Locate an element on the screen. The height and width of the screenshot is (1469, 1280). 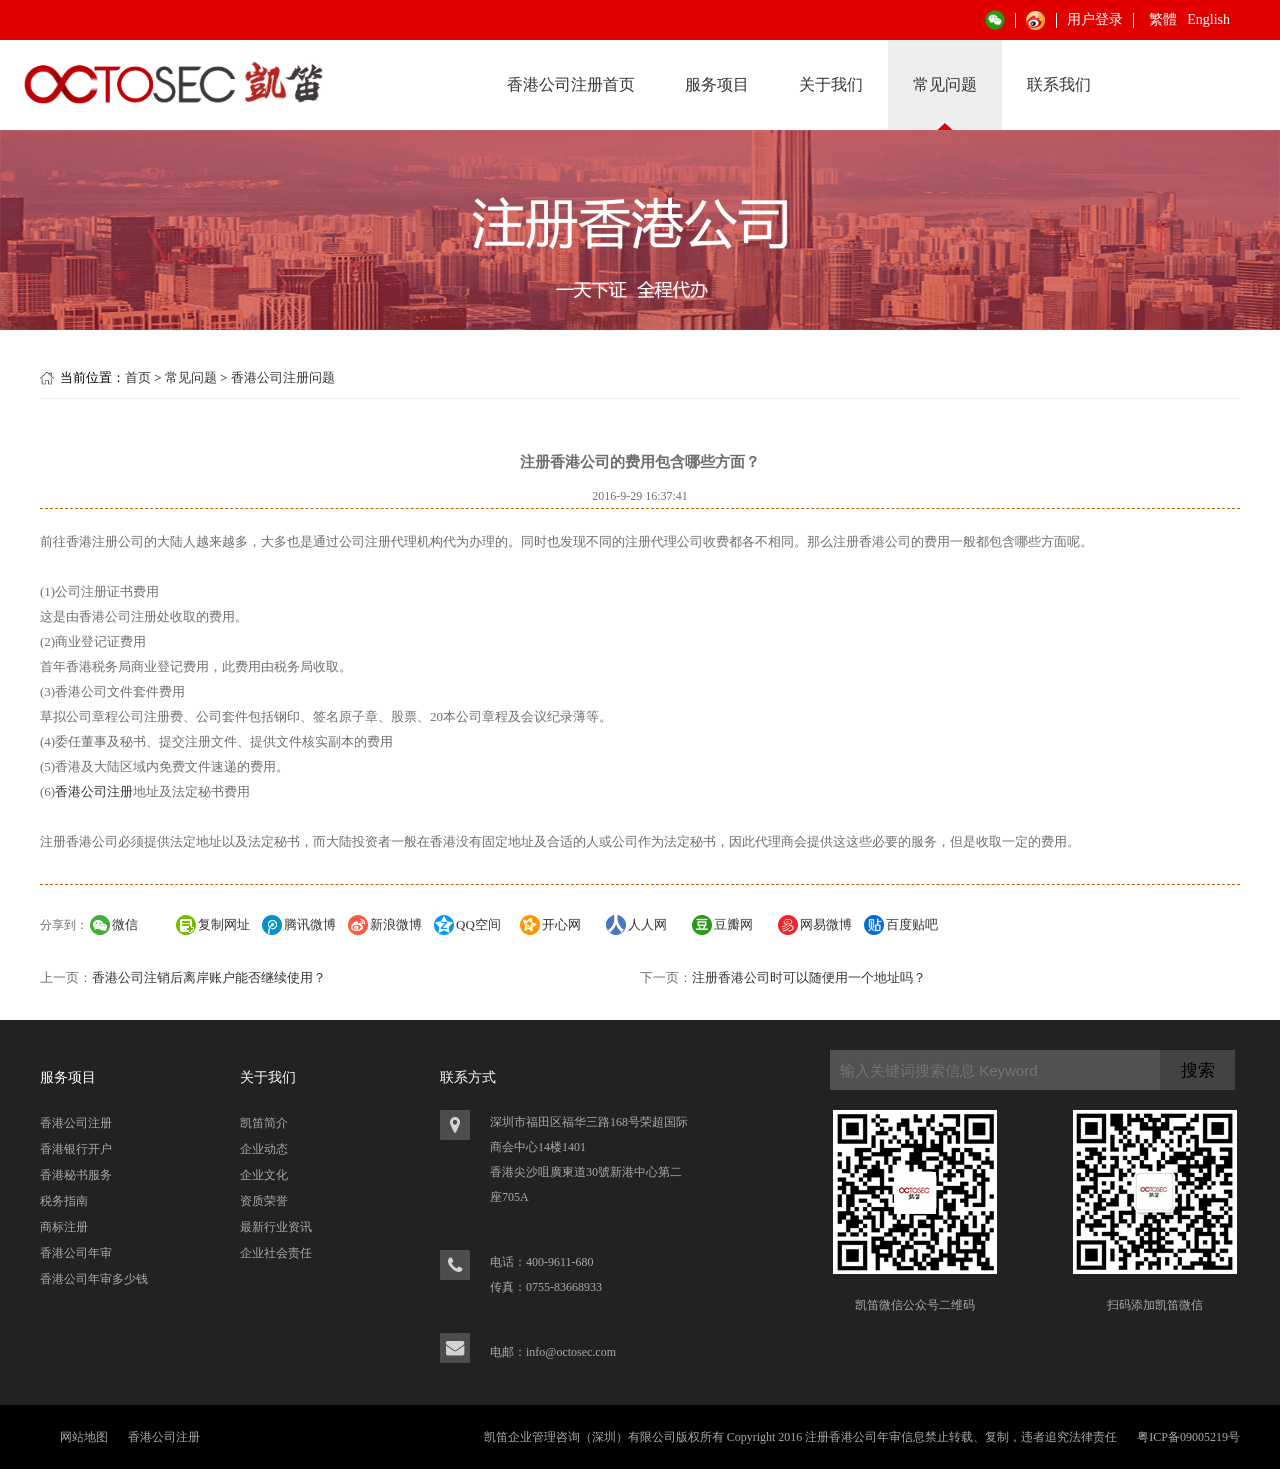
资质荣誉 is located at coordinates (264, 1201).